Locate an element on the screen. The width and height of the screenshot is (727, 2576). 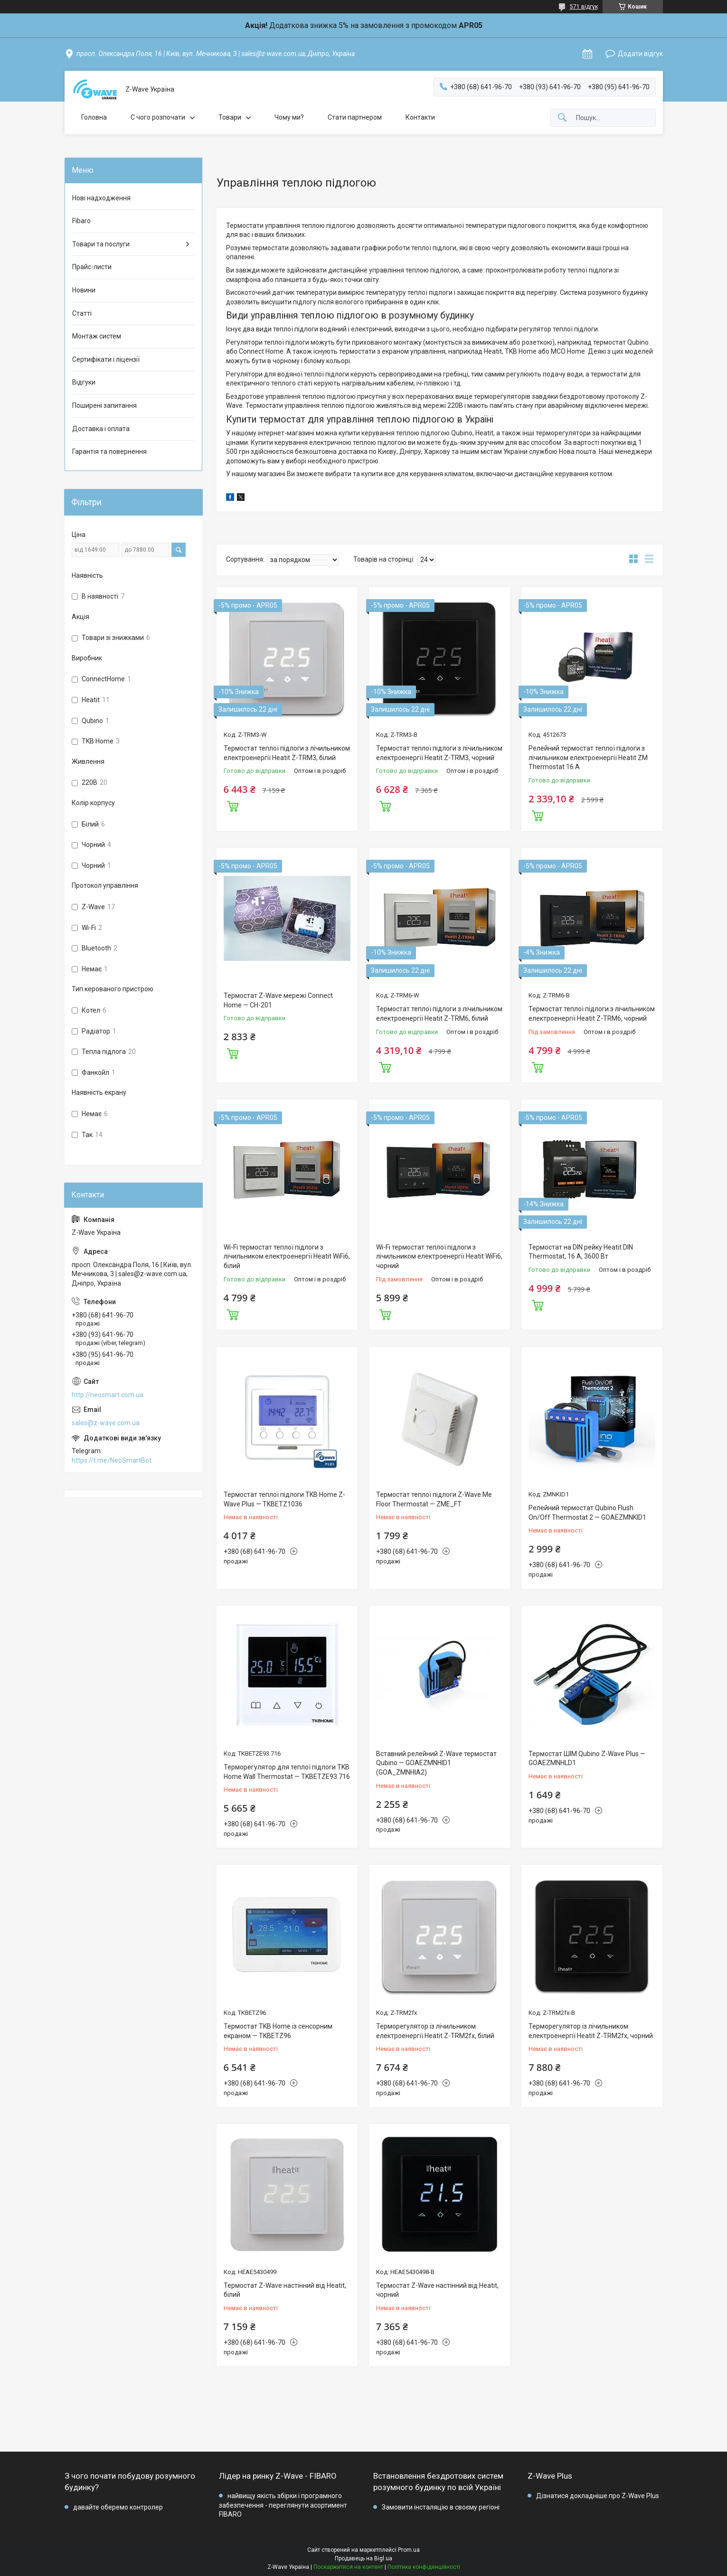
Замовити інсталяцію в своєму регіоні is located at coordinates (441, 2507).